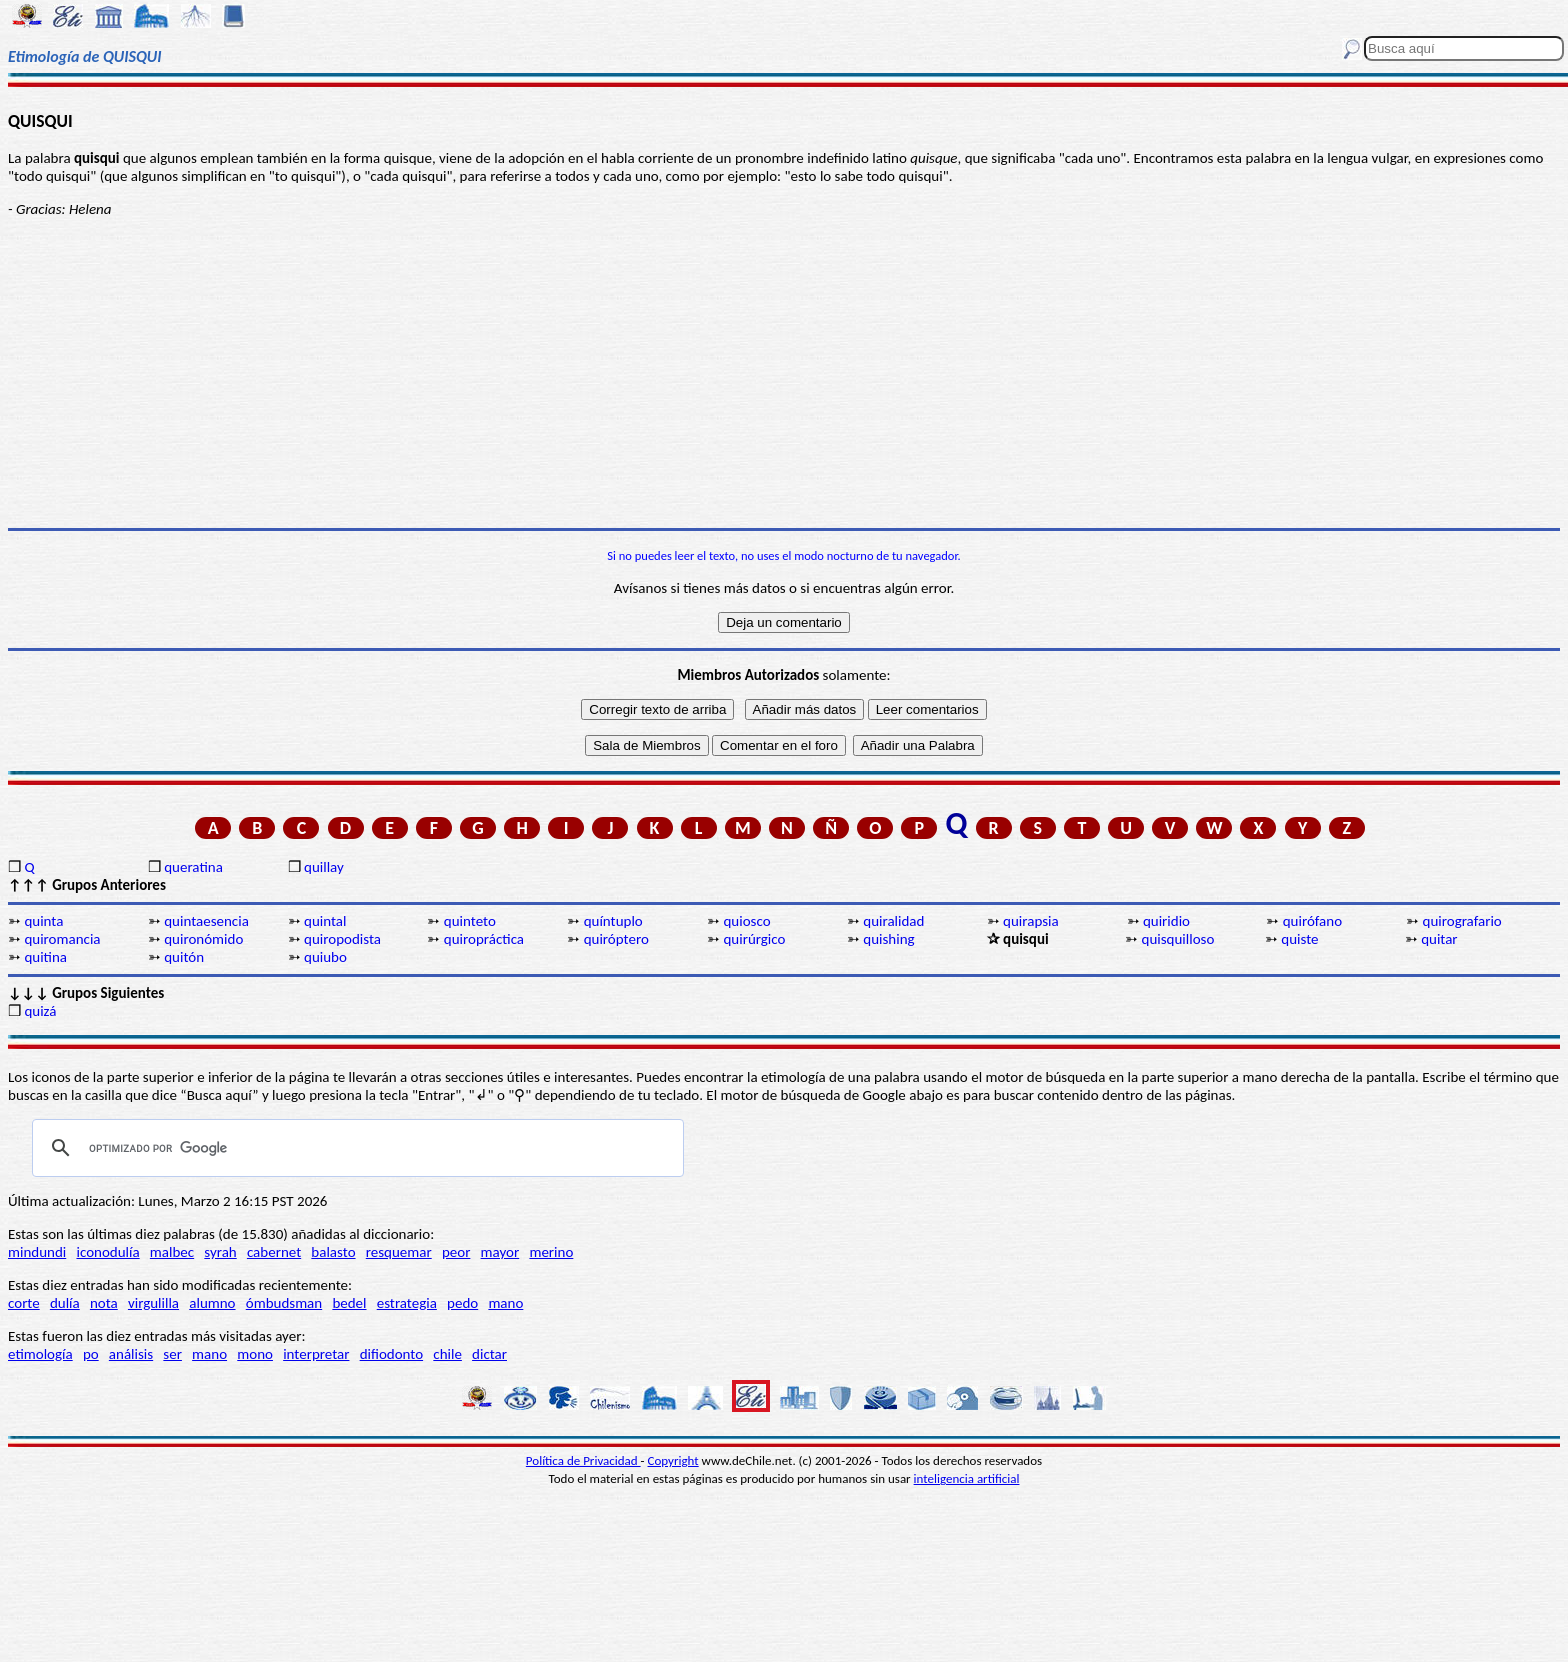 Image resolution: width=1568 pixels, height=1662 pixels. I want to click on quirografario, so click(1462, 921).